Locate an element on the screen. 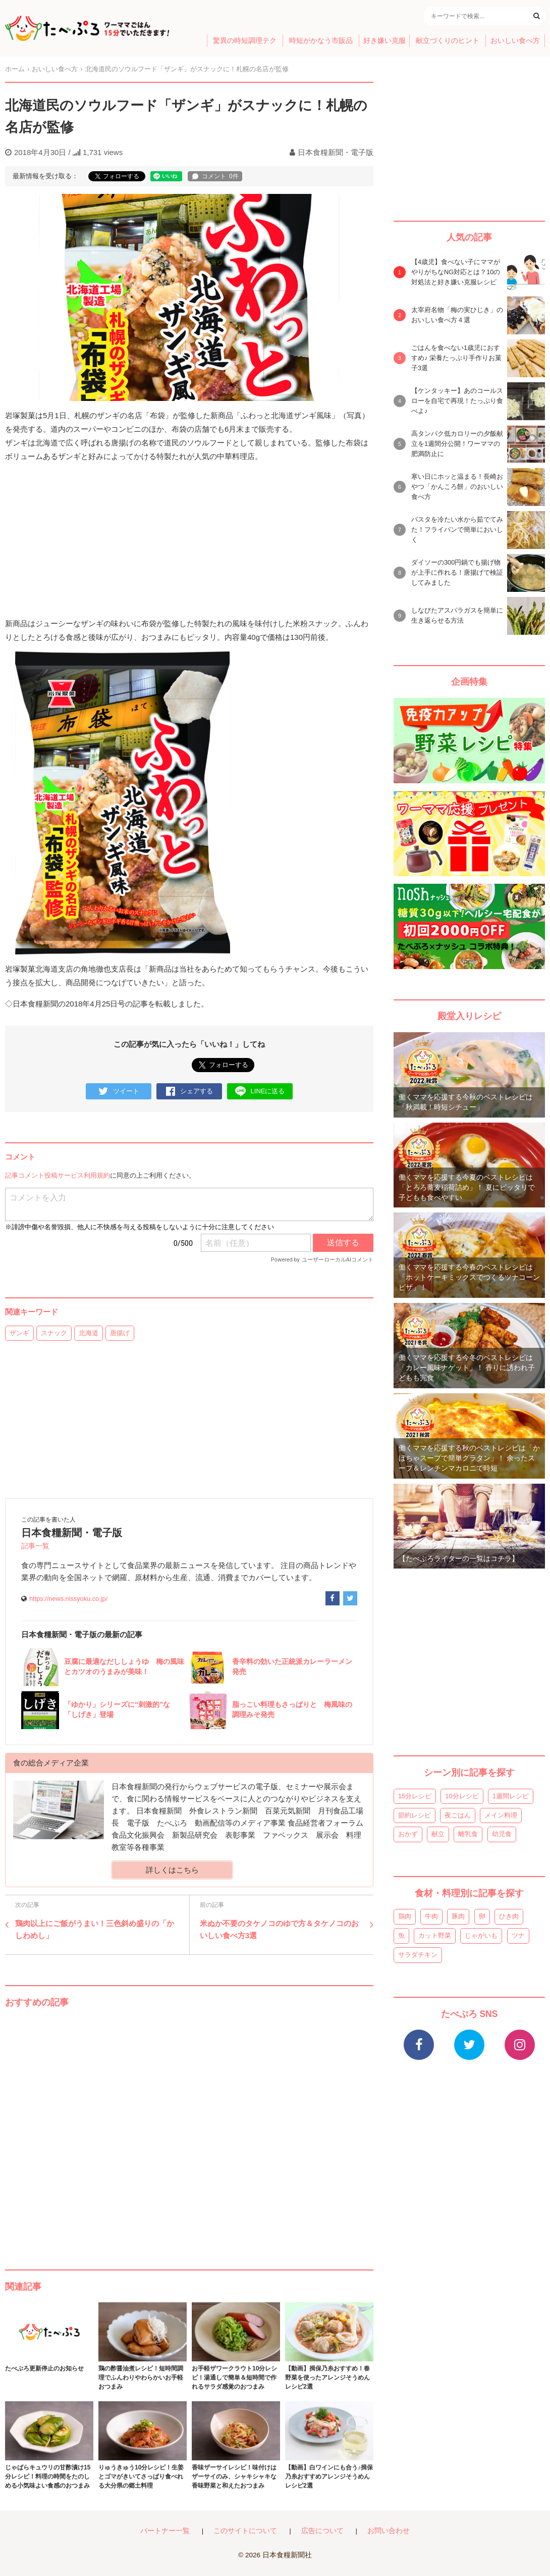 The image size is (550, 2576). LINEに送る is located at coordinates (260, 1091).